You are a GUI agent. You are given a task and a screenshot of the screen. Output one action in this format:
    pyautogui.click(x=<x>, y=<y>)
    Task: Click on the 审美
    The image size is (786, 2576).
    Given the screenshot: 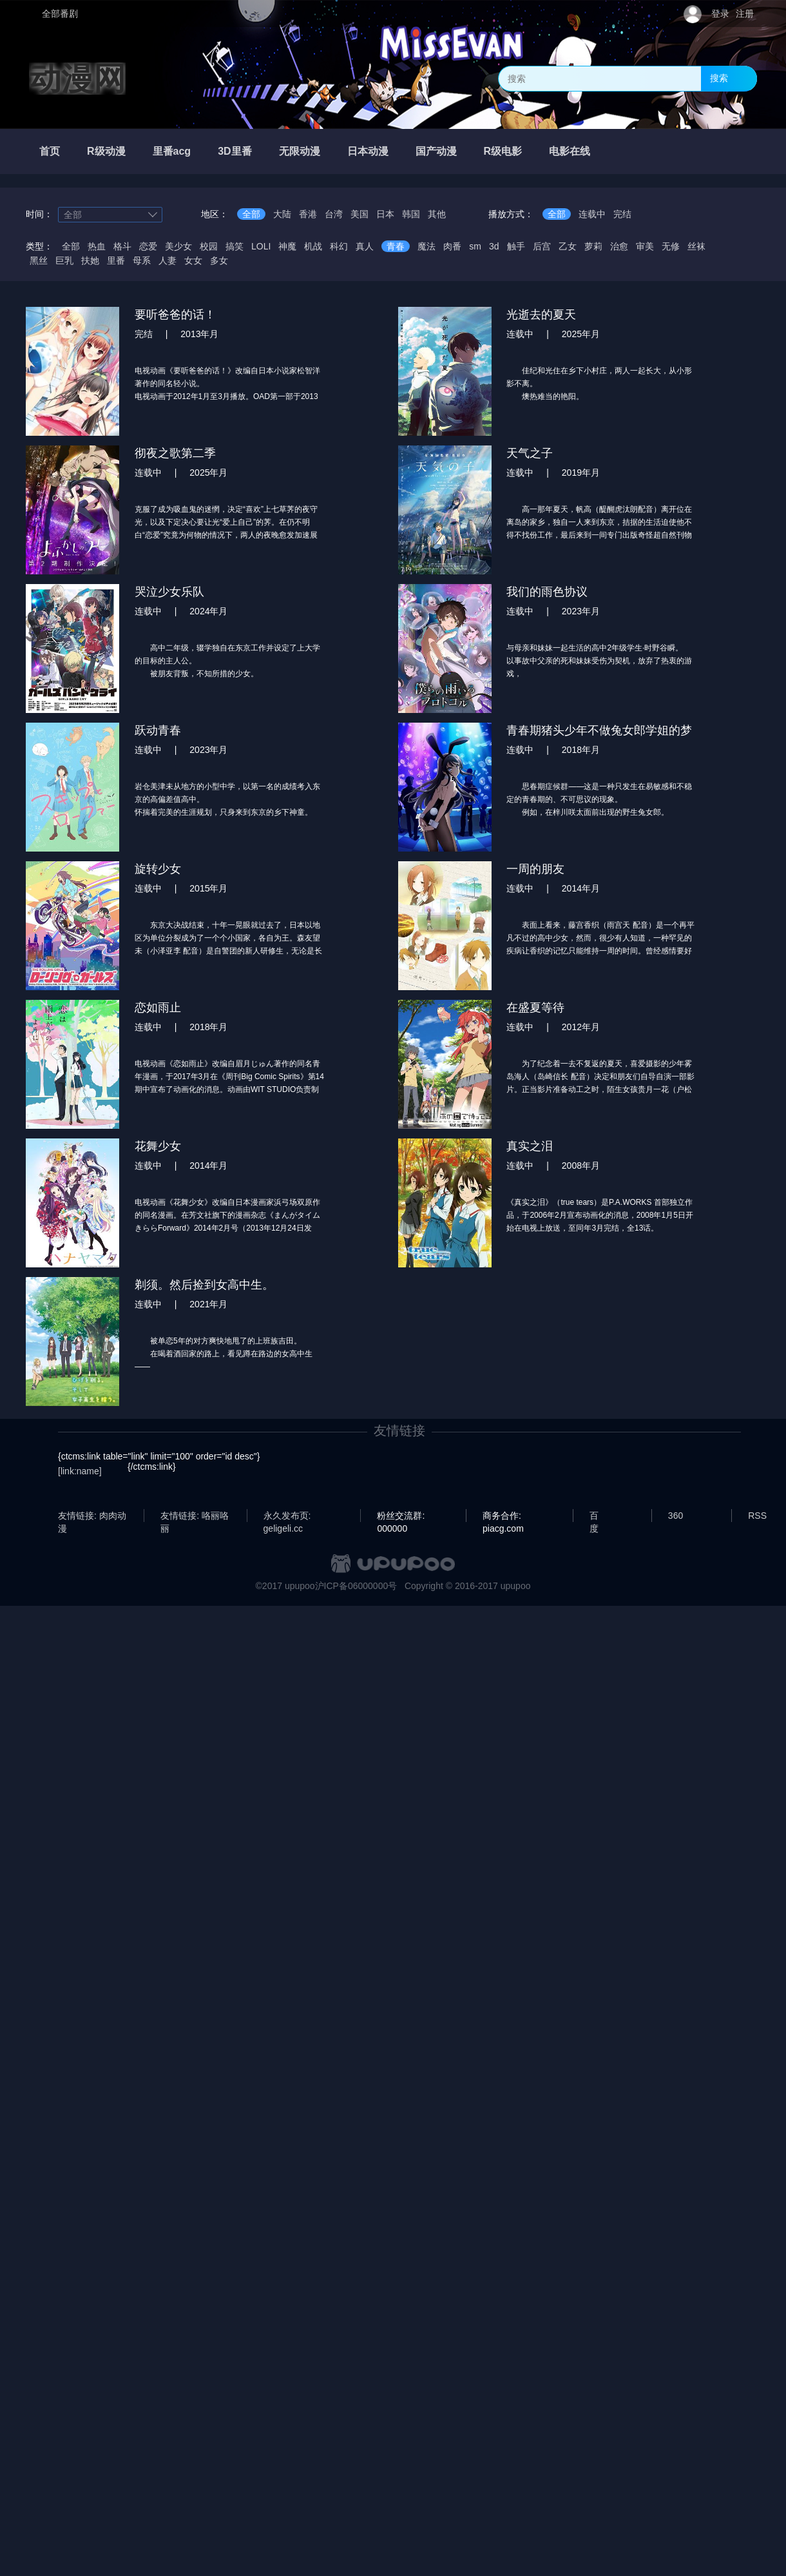 What is the action you would take?
    pyautogui.click(x=645, y=246)
    